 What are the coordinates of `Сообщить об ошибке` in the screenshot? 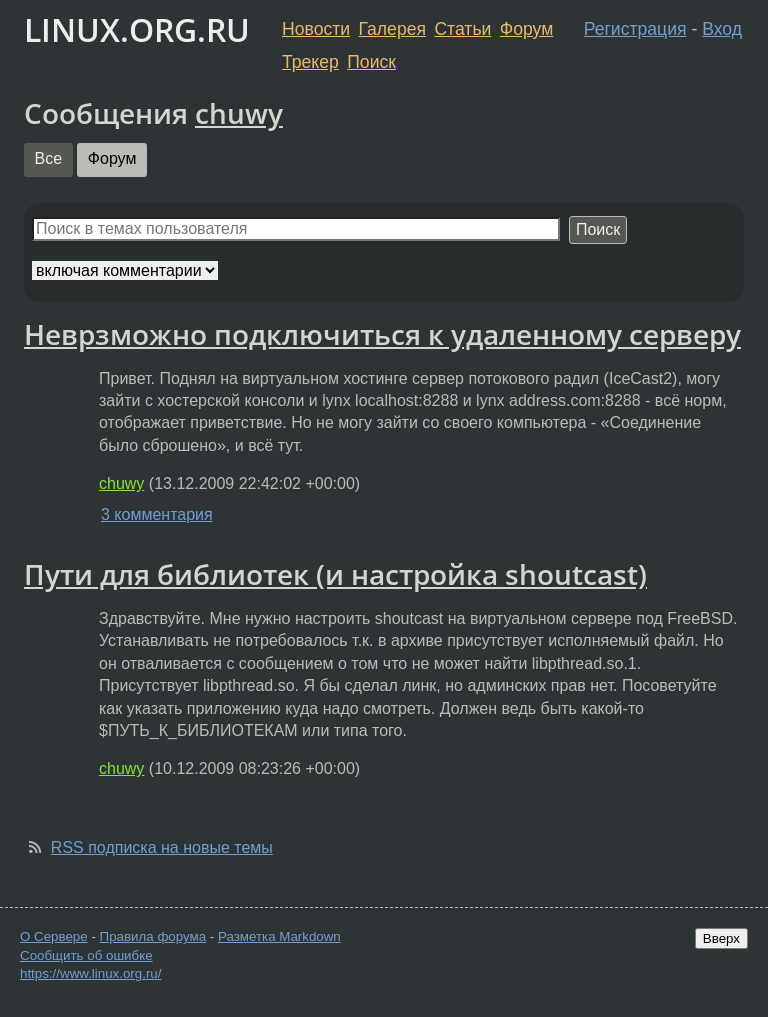 It's located at (86, 955).